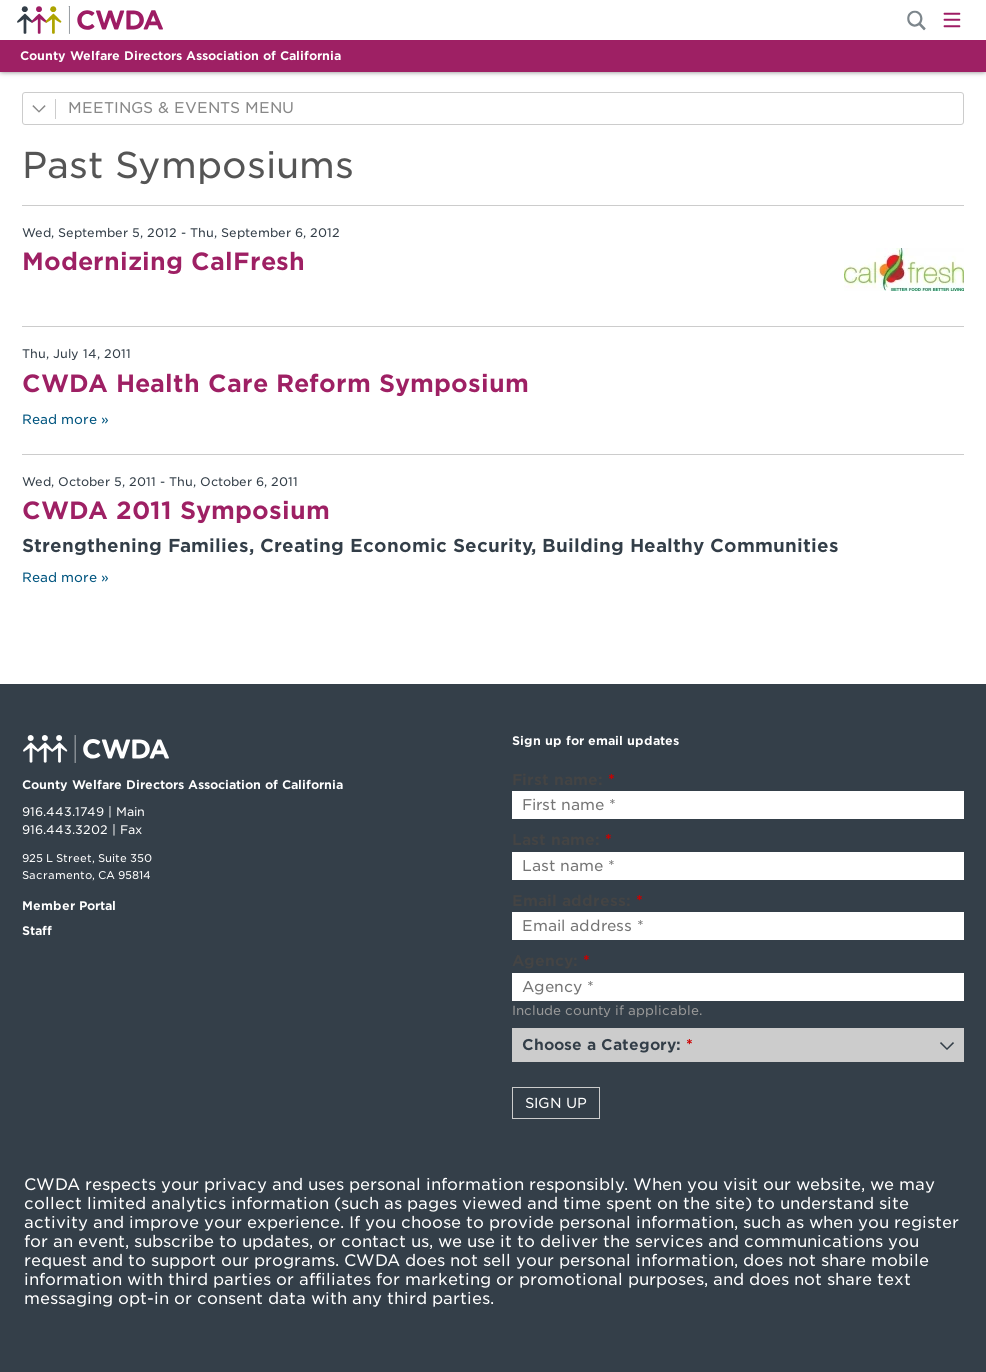  I want to click on Agency:, so click(551, 961).